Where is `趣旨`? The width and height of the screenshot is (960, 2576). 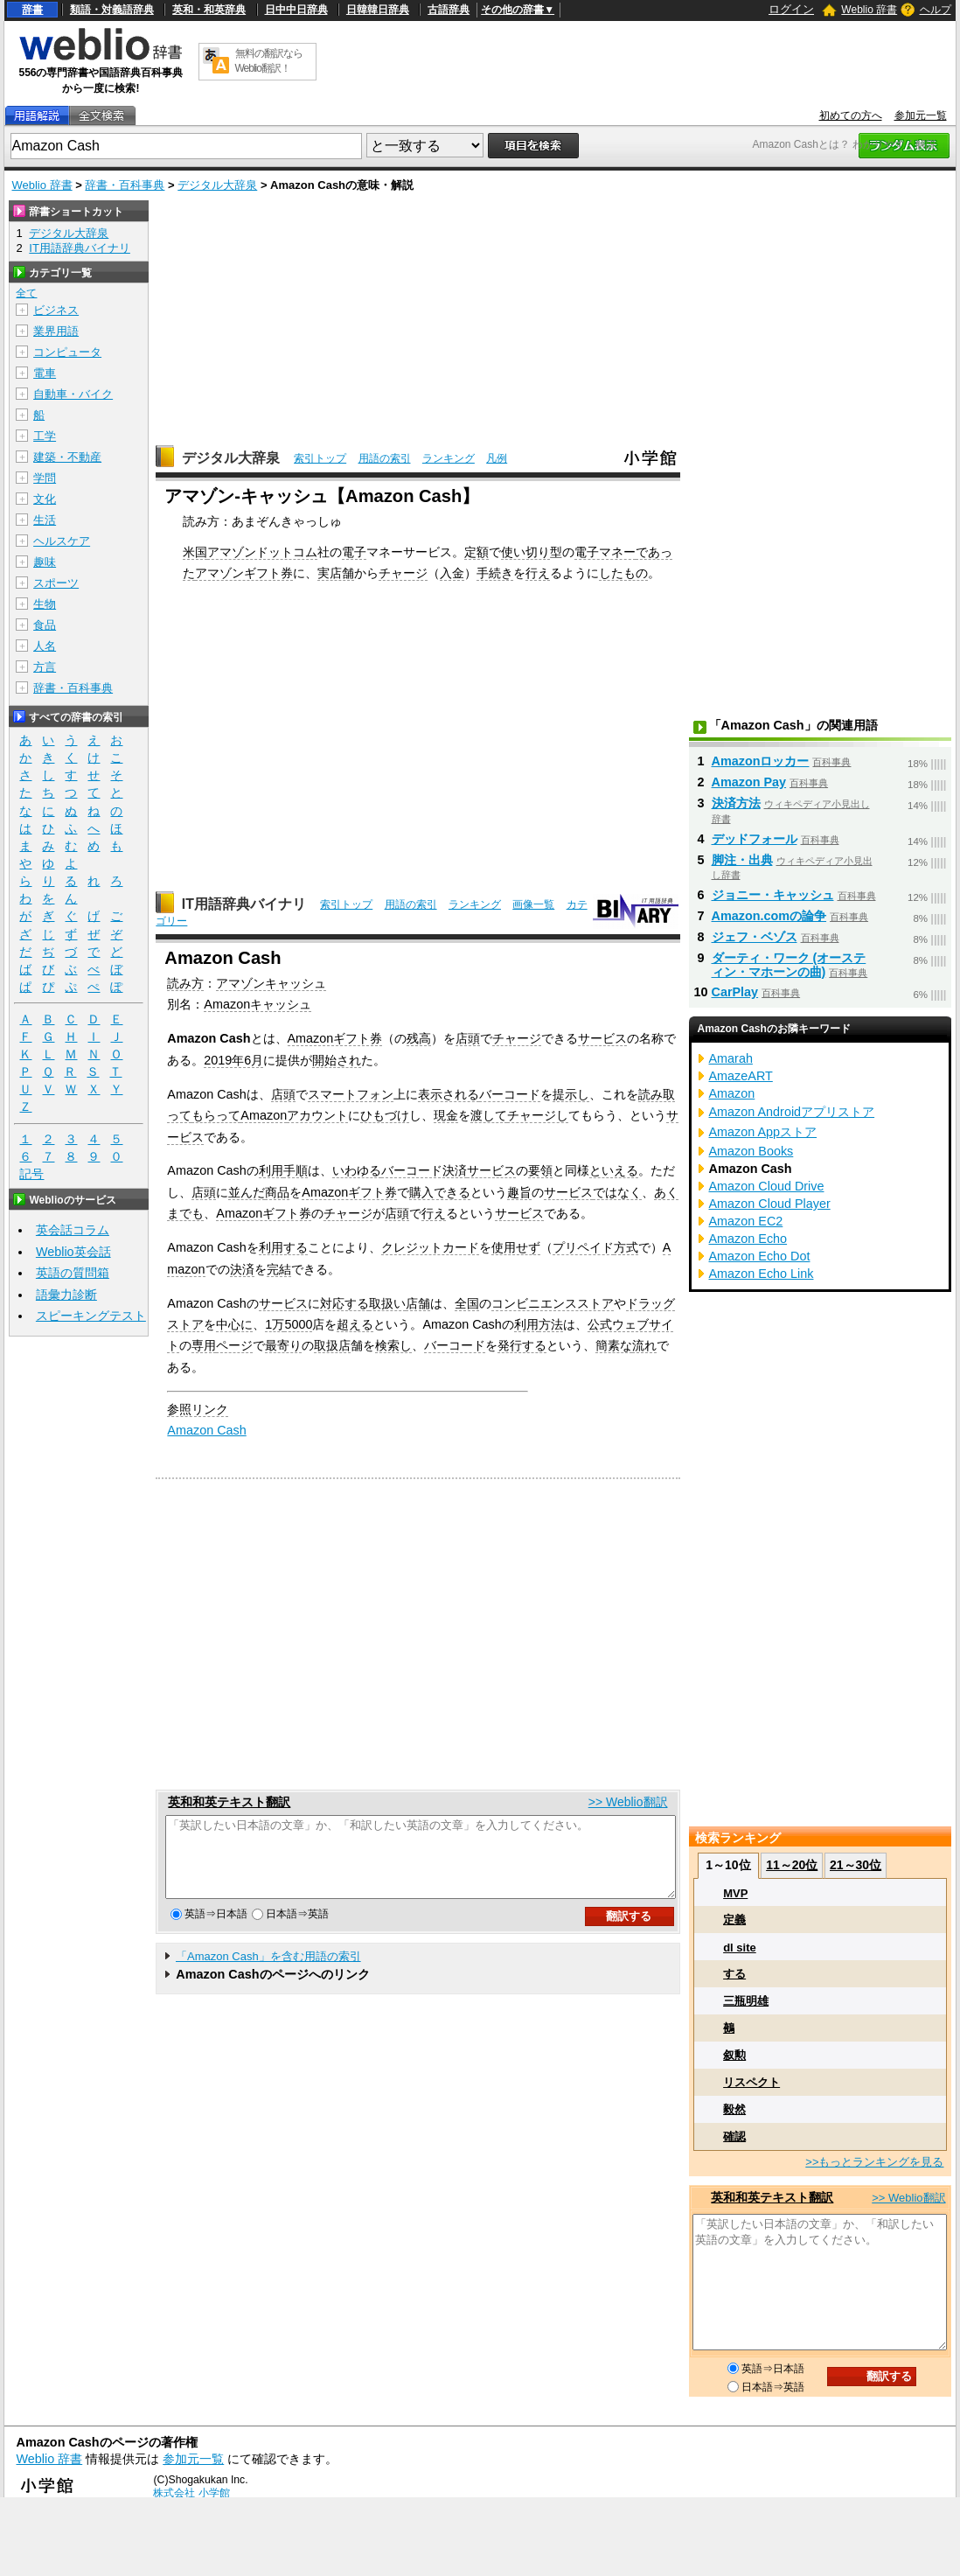
趣旨 is located at coordinates (519, 1192).